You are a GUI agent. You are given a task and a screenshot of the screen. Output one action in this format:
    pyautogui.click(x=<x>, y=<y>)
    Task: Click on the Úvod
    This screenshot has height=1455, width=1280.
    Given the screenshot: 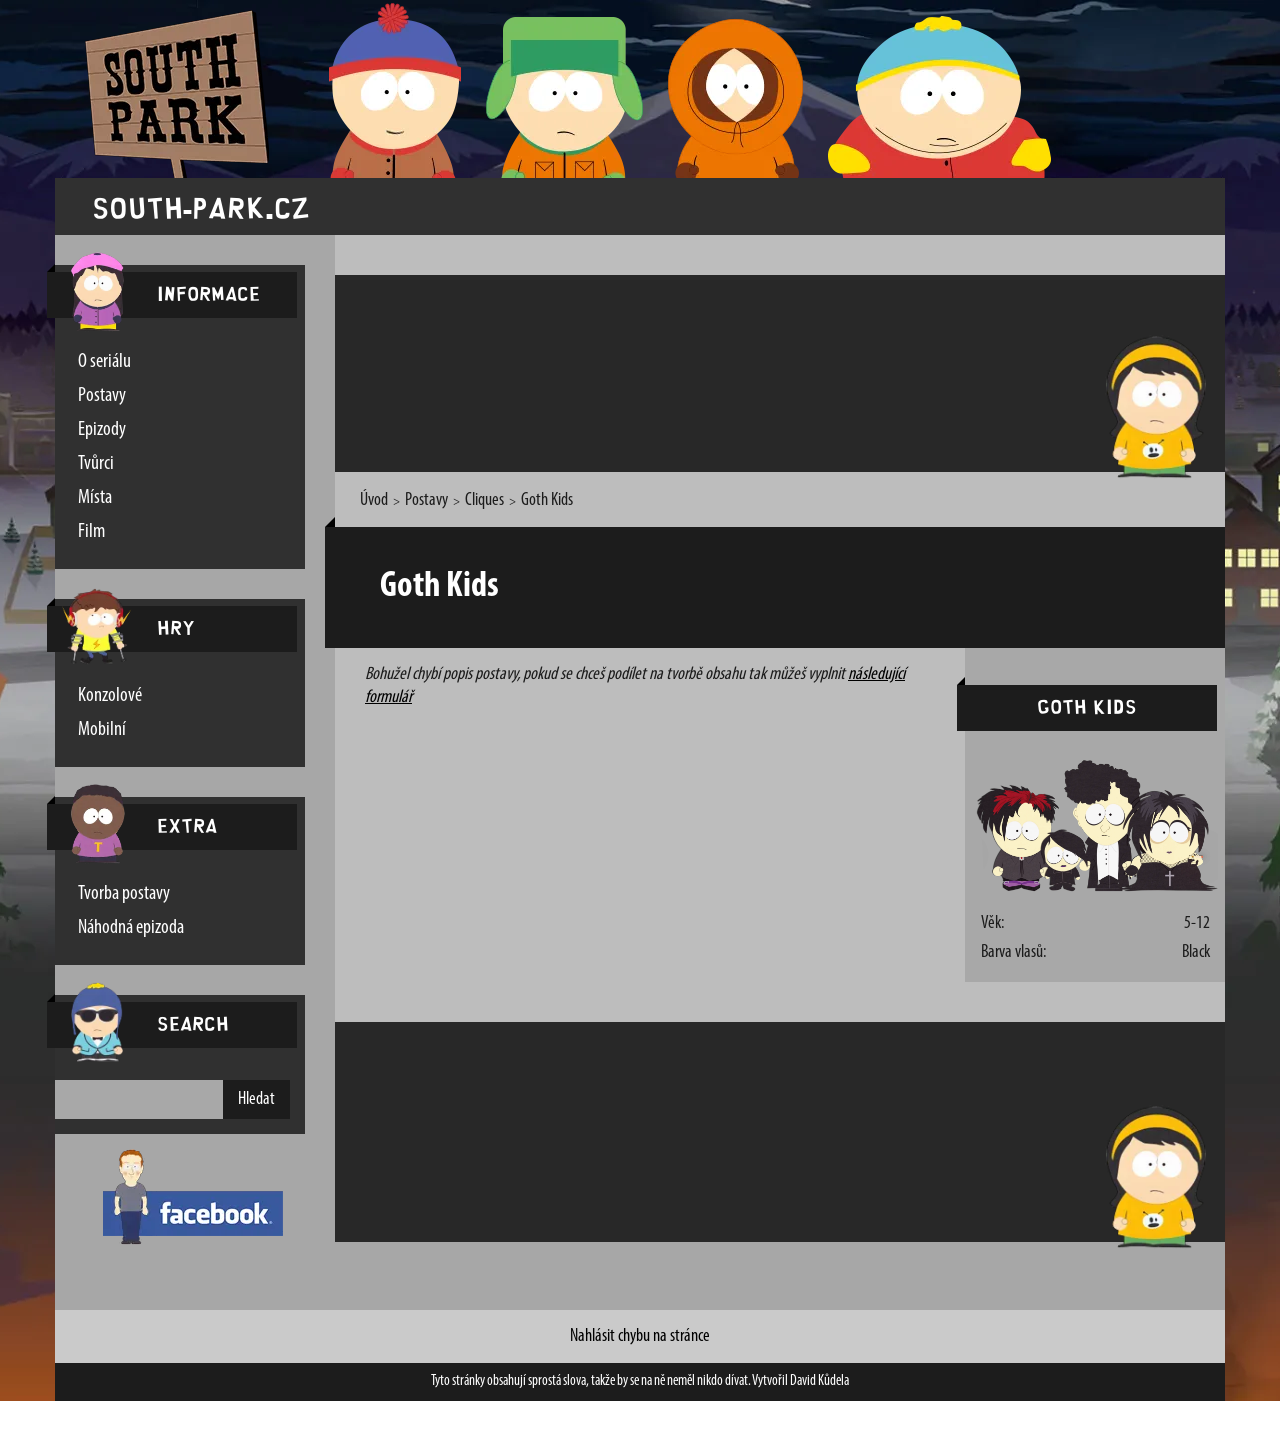 What is the action you would take?
    pyautogui.click(x=374, y=500)
    